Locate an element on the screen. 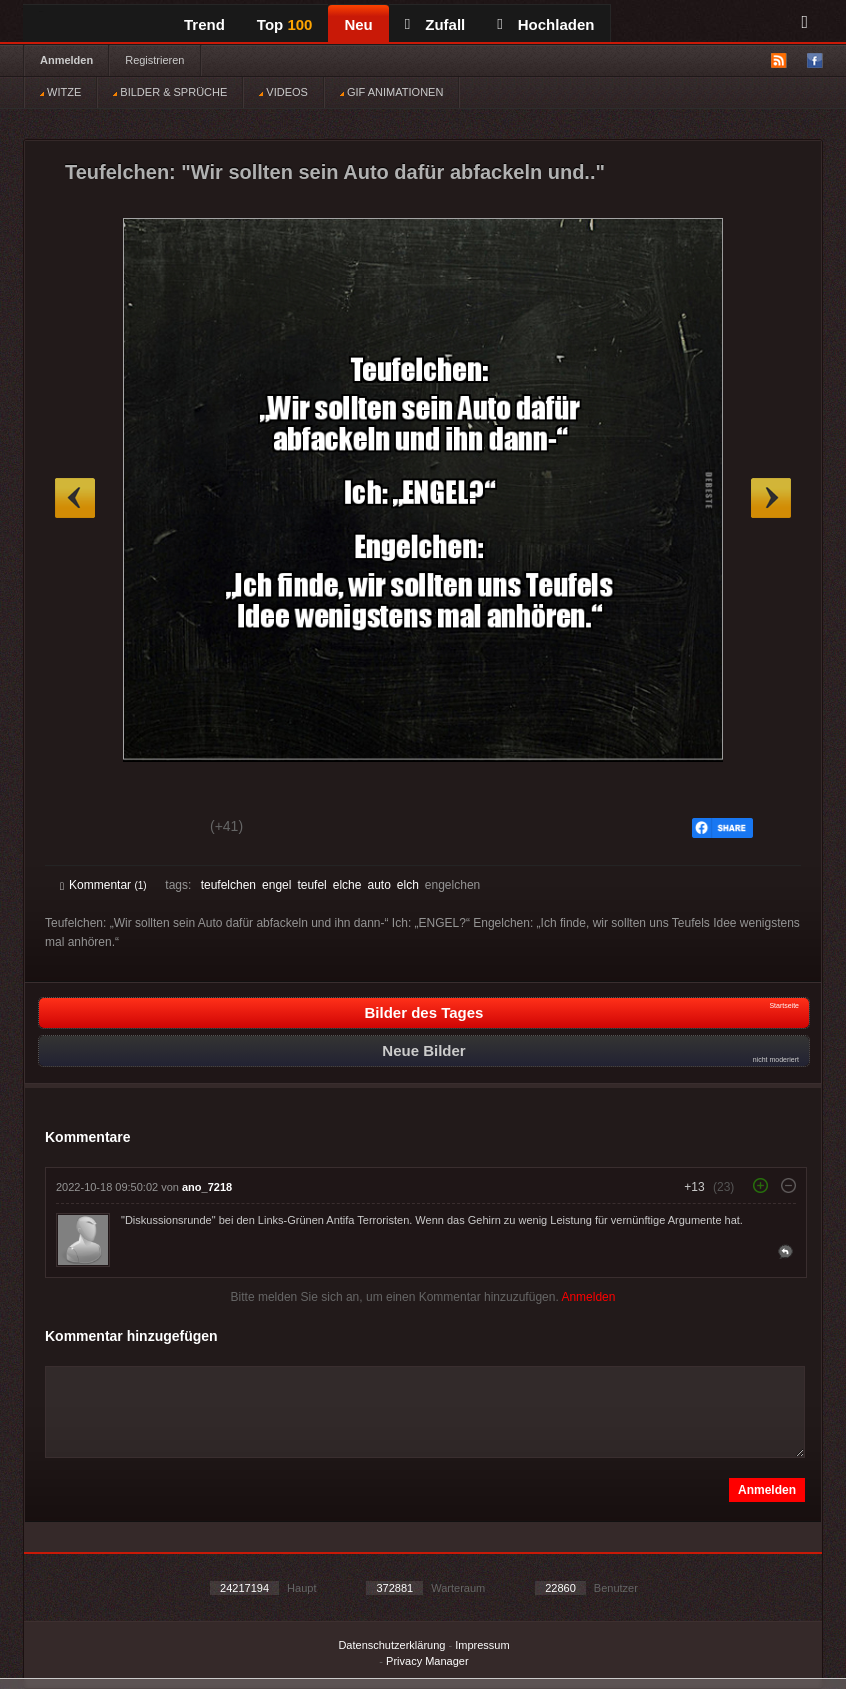 The width and height of the screenshot is (846, 1689). Hochladen is located at coordinates (545, 24).